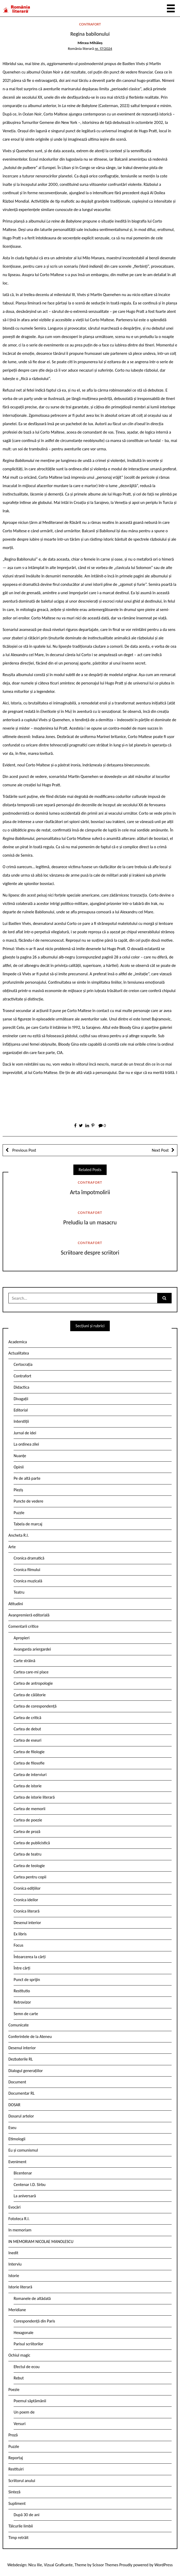 Image resolution: width=180 pixels, height=2576 pixels. What do you see at coordinates (20, 2526) in the screenshot?
I see `Tâlcurile limbii` at bounding box center [20, 2526].